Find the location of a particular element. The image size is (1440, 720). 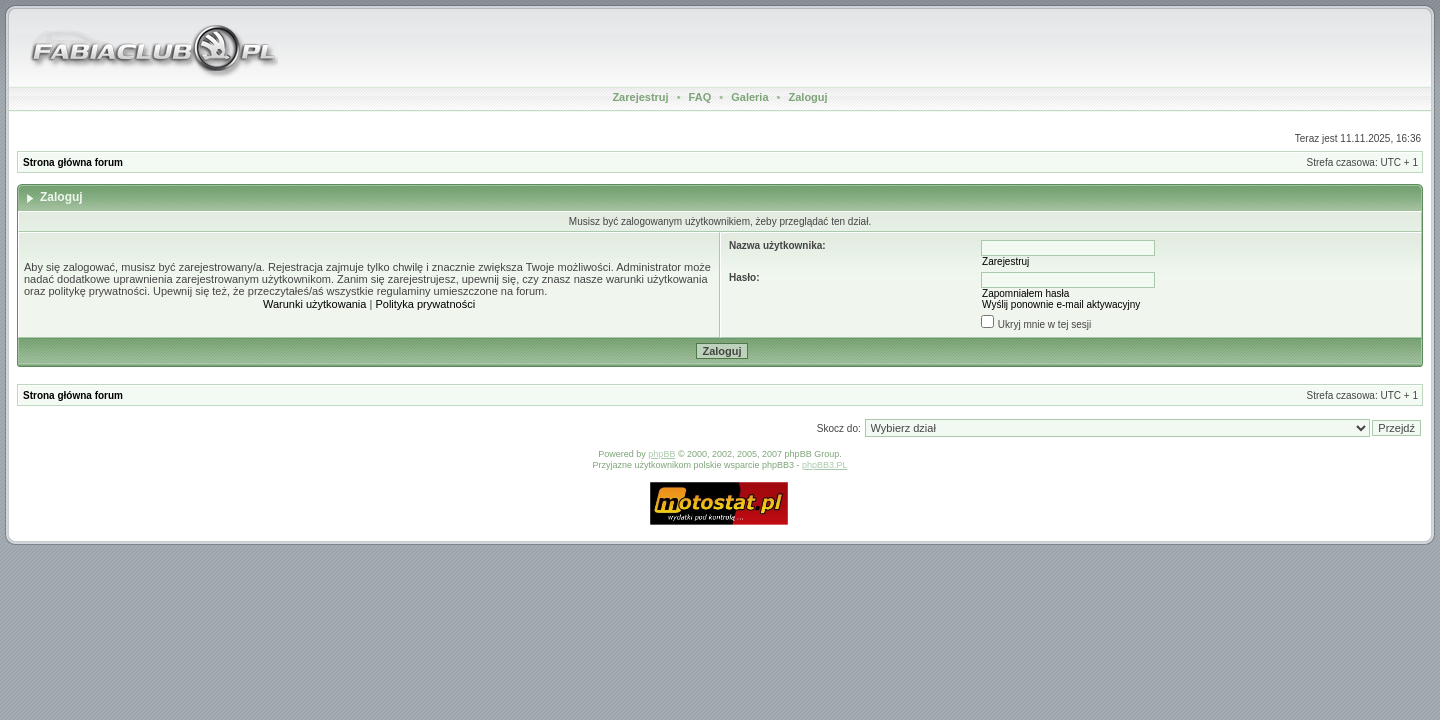

phpBB3.PL is located at coordinates (825, 465).